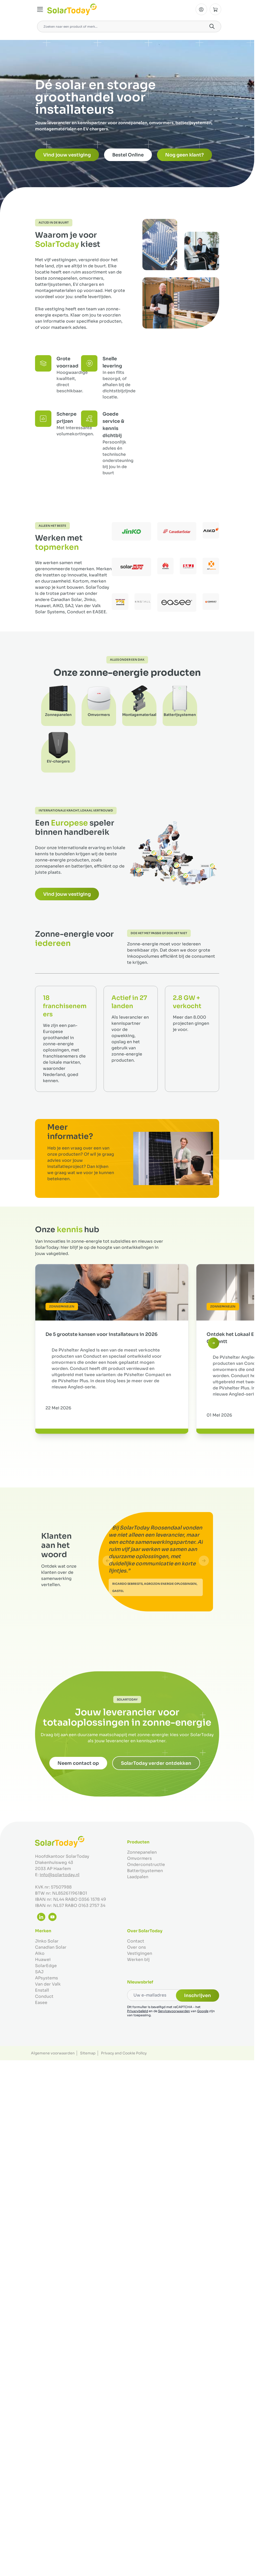 Image resolution: width=258 pixels, height=2576 pixels. Describe the element at coordinates (212, 26) in the screenshot. I see `[Search]` at that location.